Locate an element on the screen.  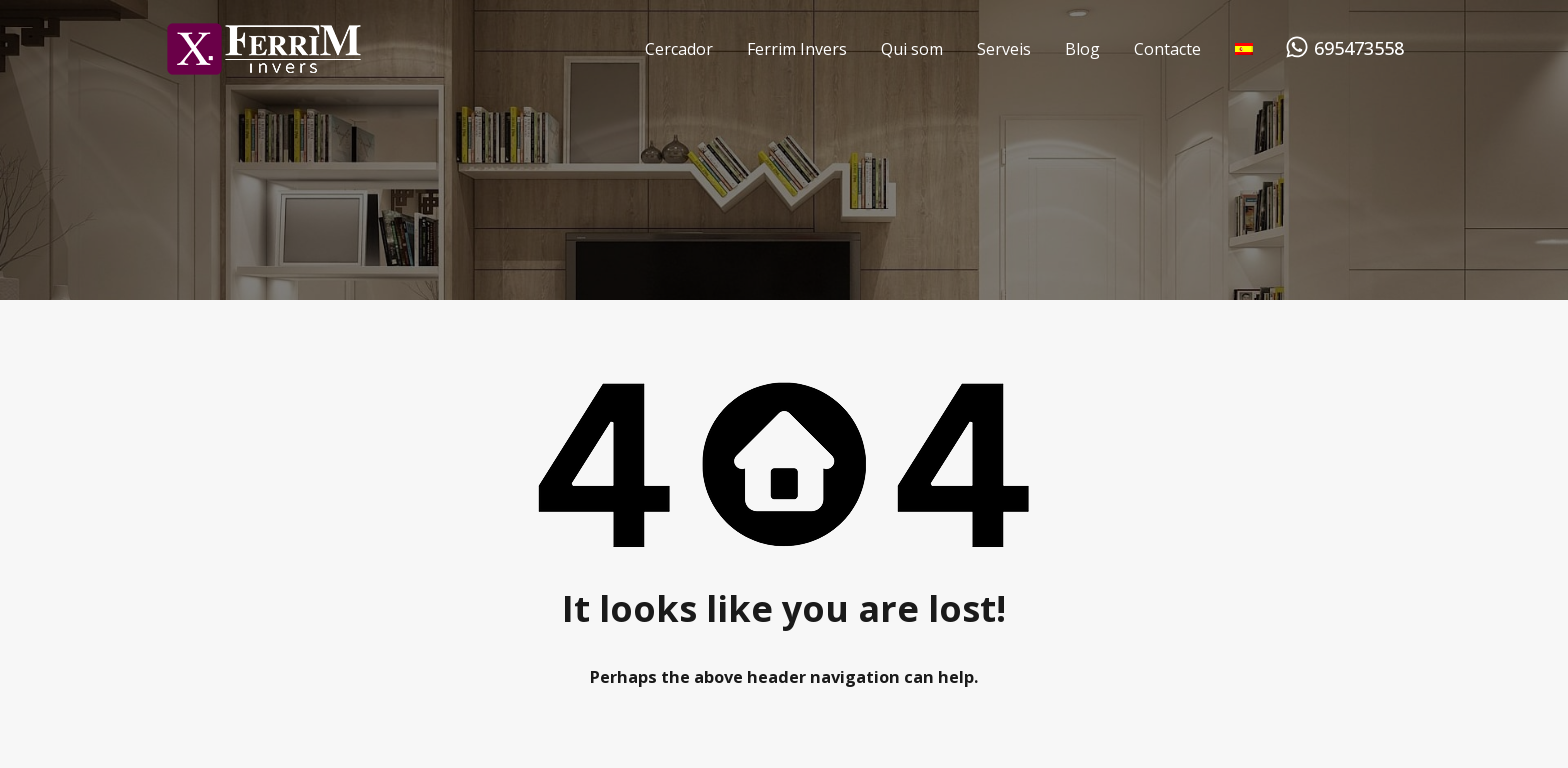
Blog is located at coordinates (1082, 49).